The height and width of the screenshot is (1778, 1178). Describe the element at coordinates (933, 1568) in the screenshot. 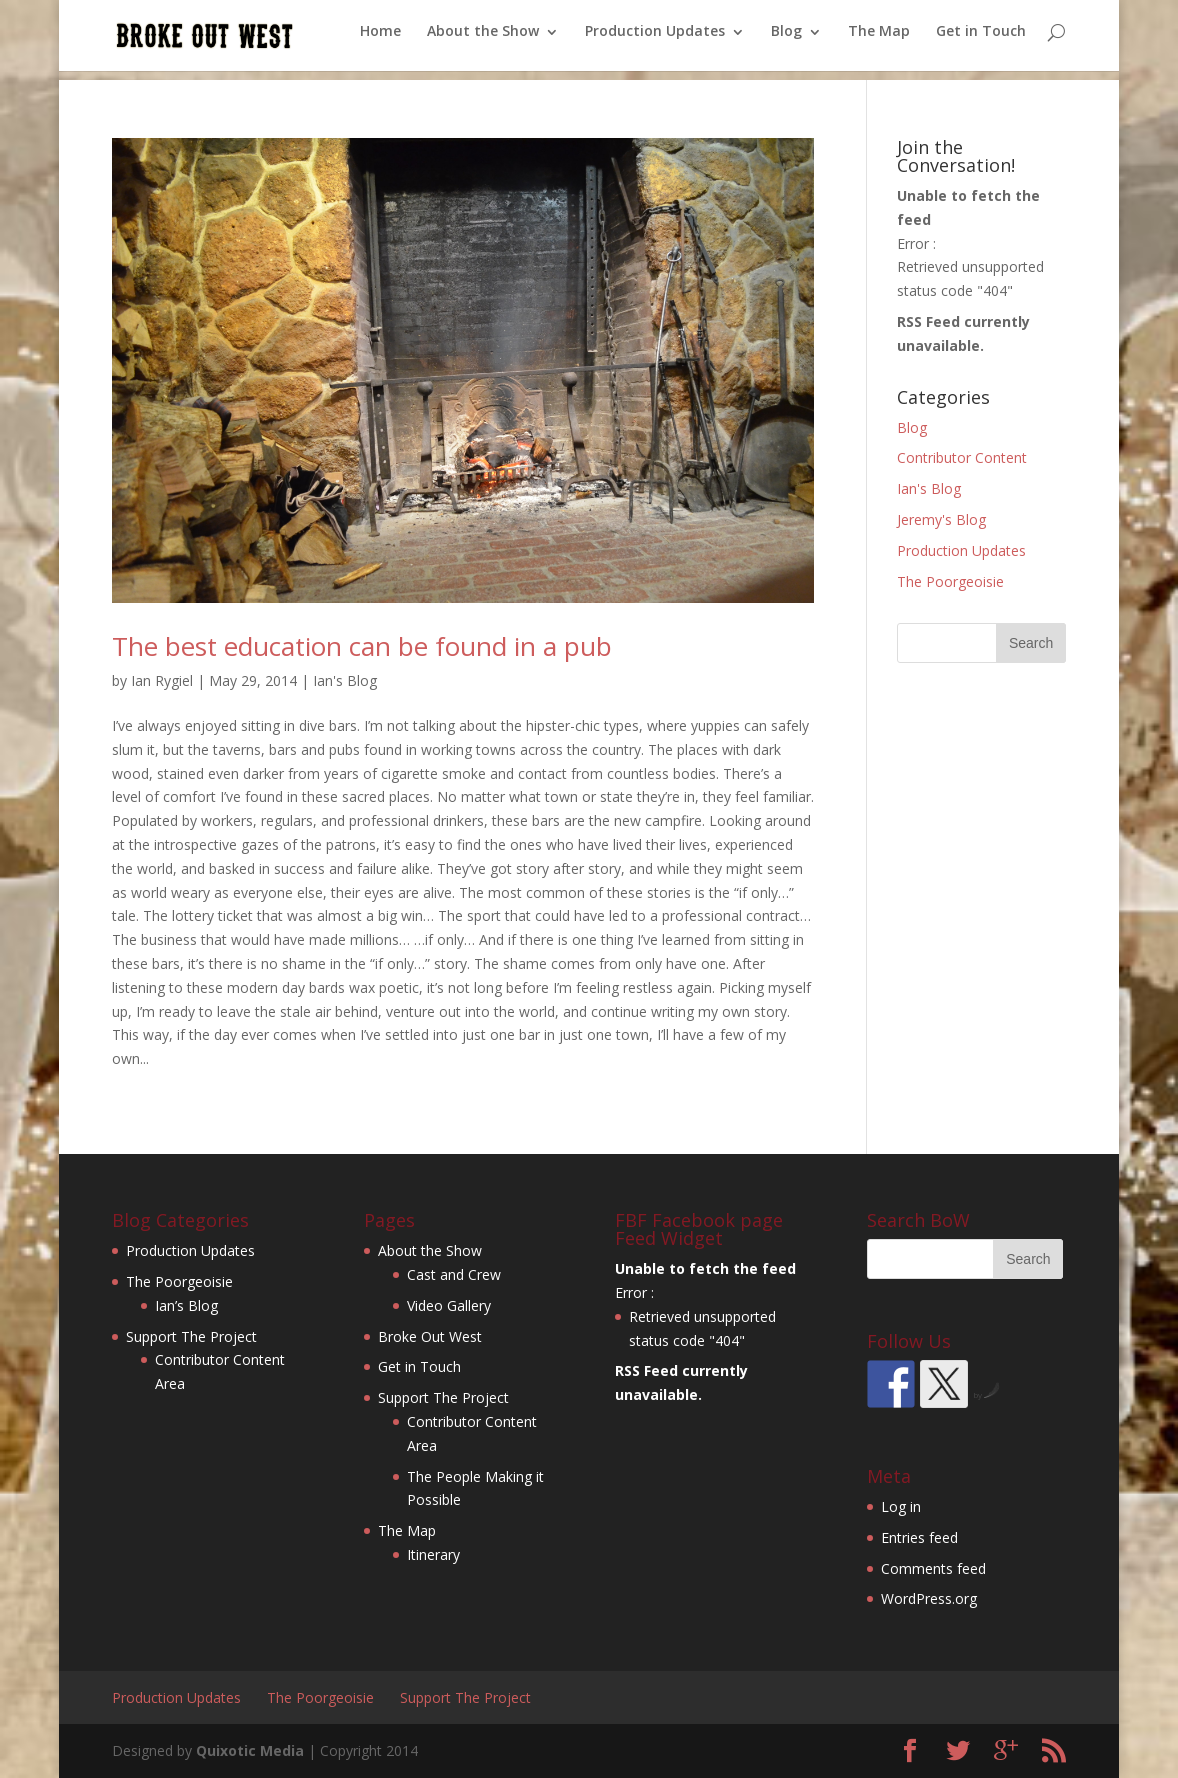

I see `Comments feed` at that location.